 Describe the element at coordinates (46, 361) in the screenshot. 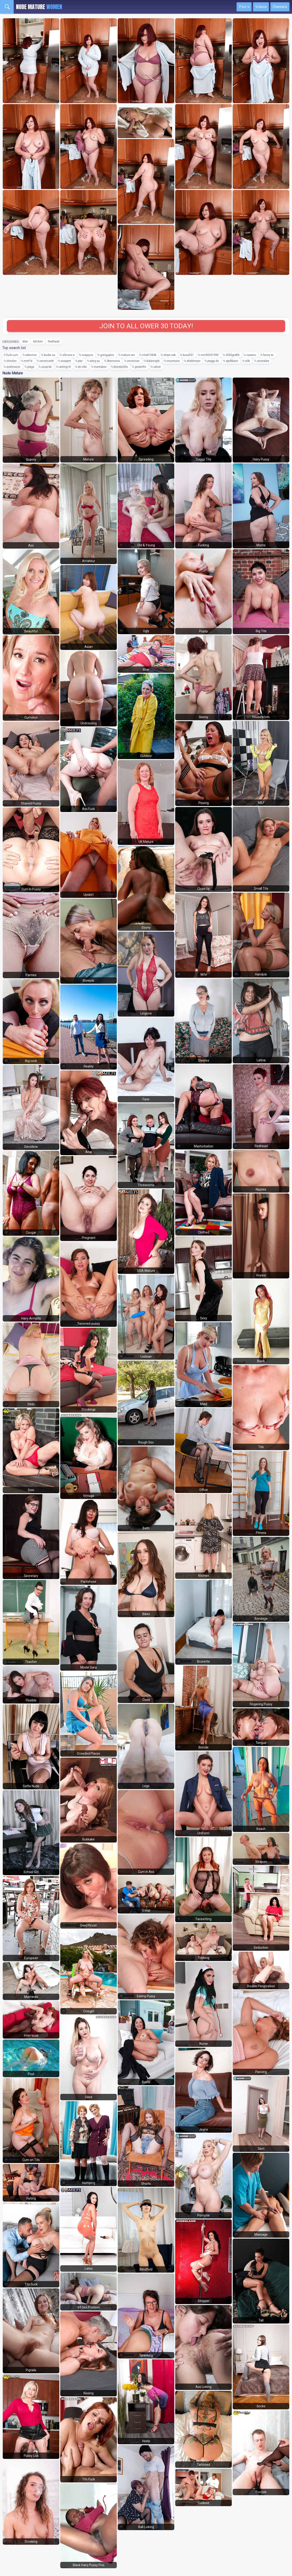

I see `veronica08` at that location.